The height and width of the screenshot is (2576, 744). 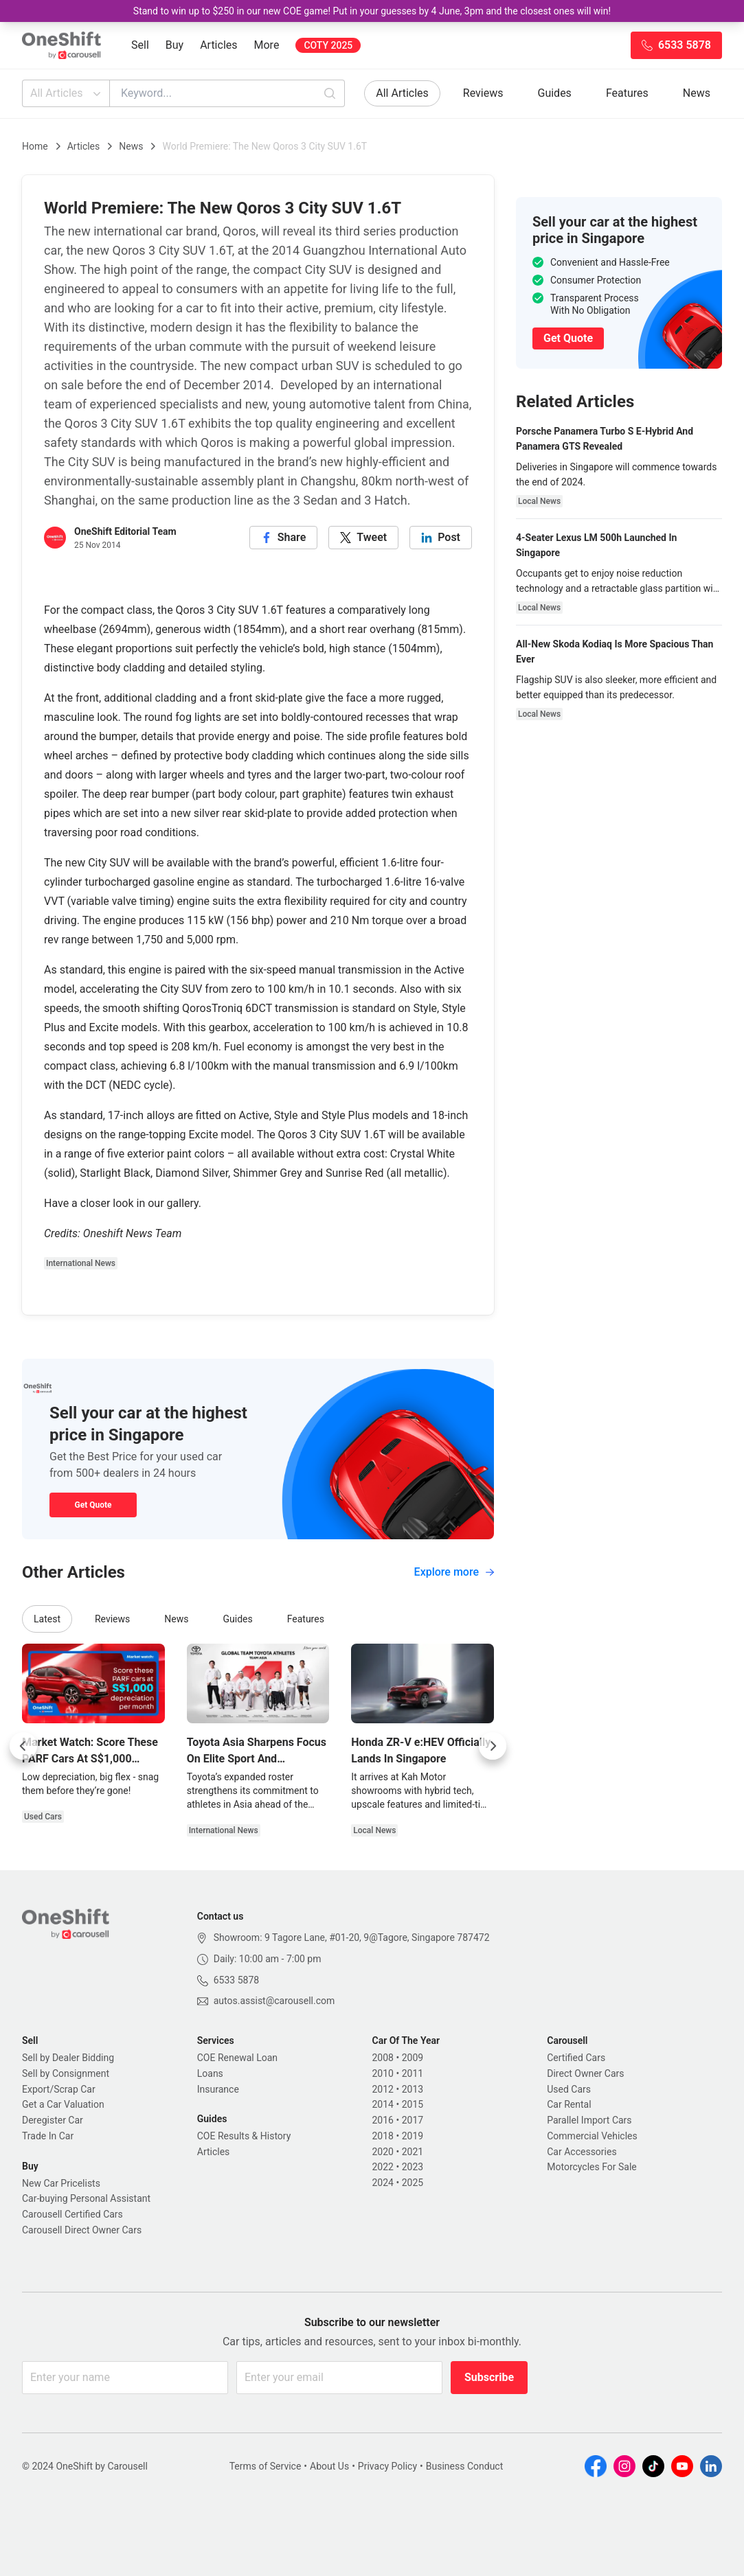 What do you see at coordinates (65, 2073) in the screenshot?
I see `Sell by Consignment` at bounding box center [65, 2073].